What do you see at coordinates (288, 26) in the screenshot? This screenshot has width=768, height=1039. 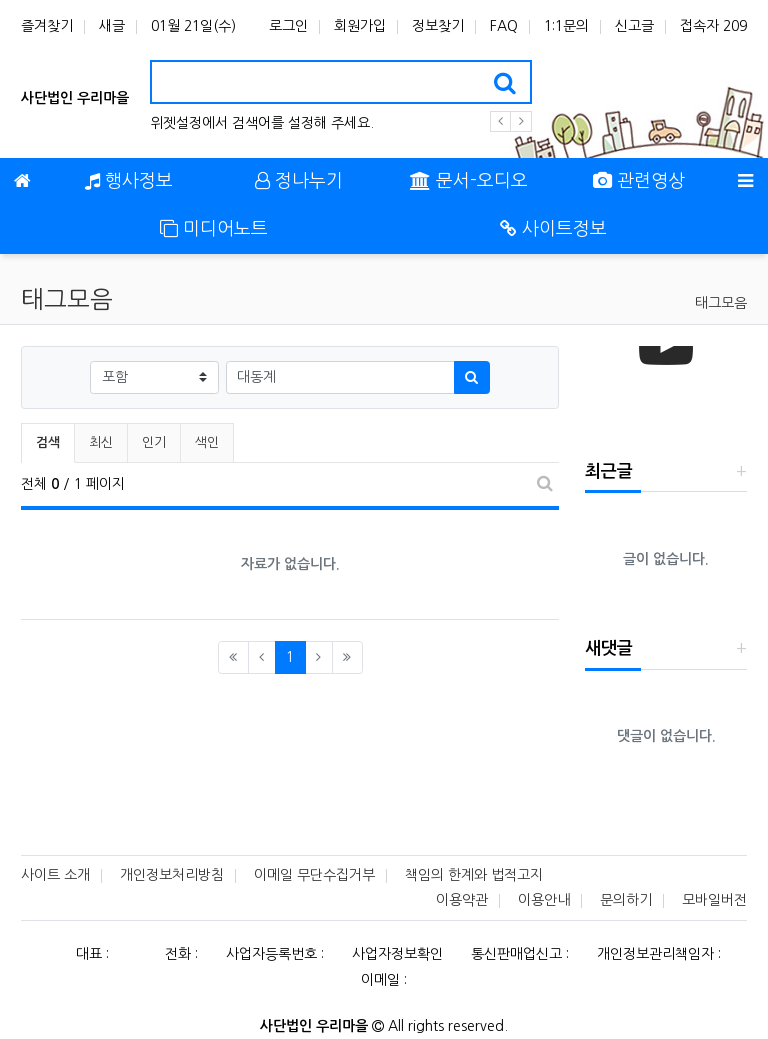 I see `로그인` at bounding box center [288, 26].